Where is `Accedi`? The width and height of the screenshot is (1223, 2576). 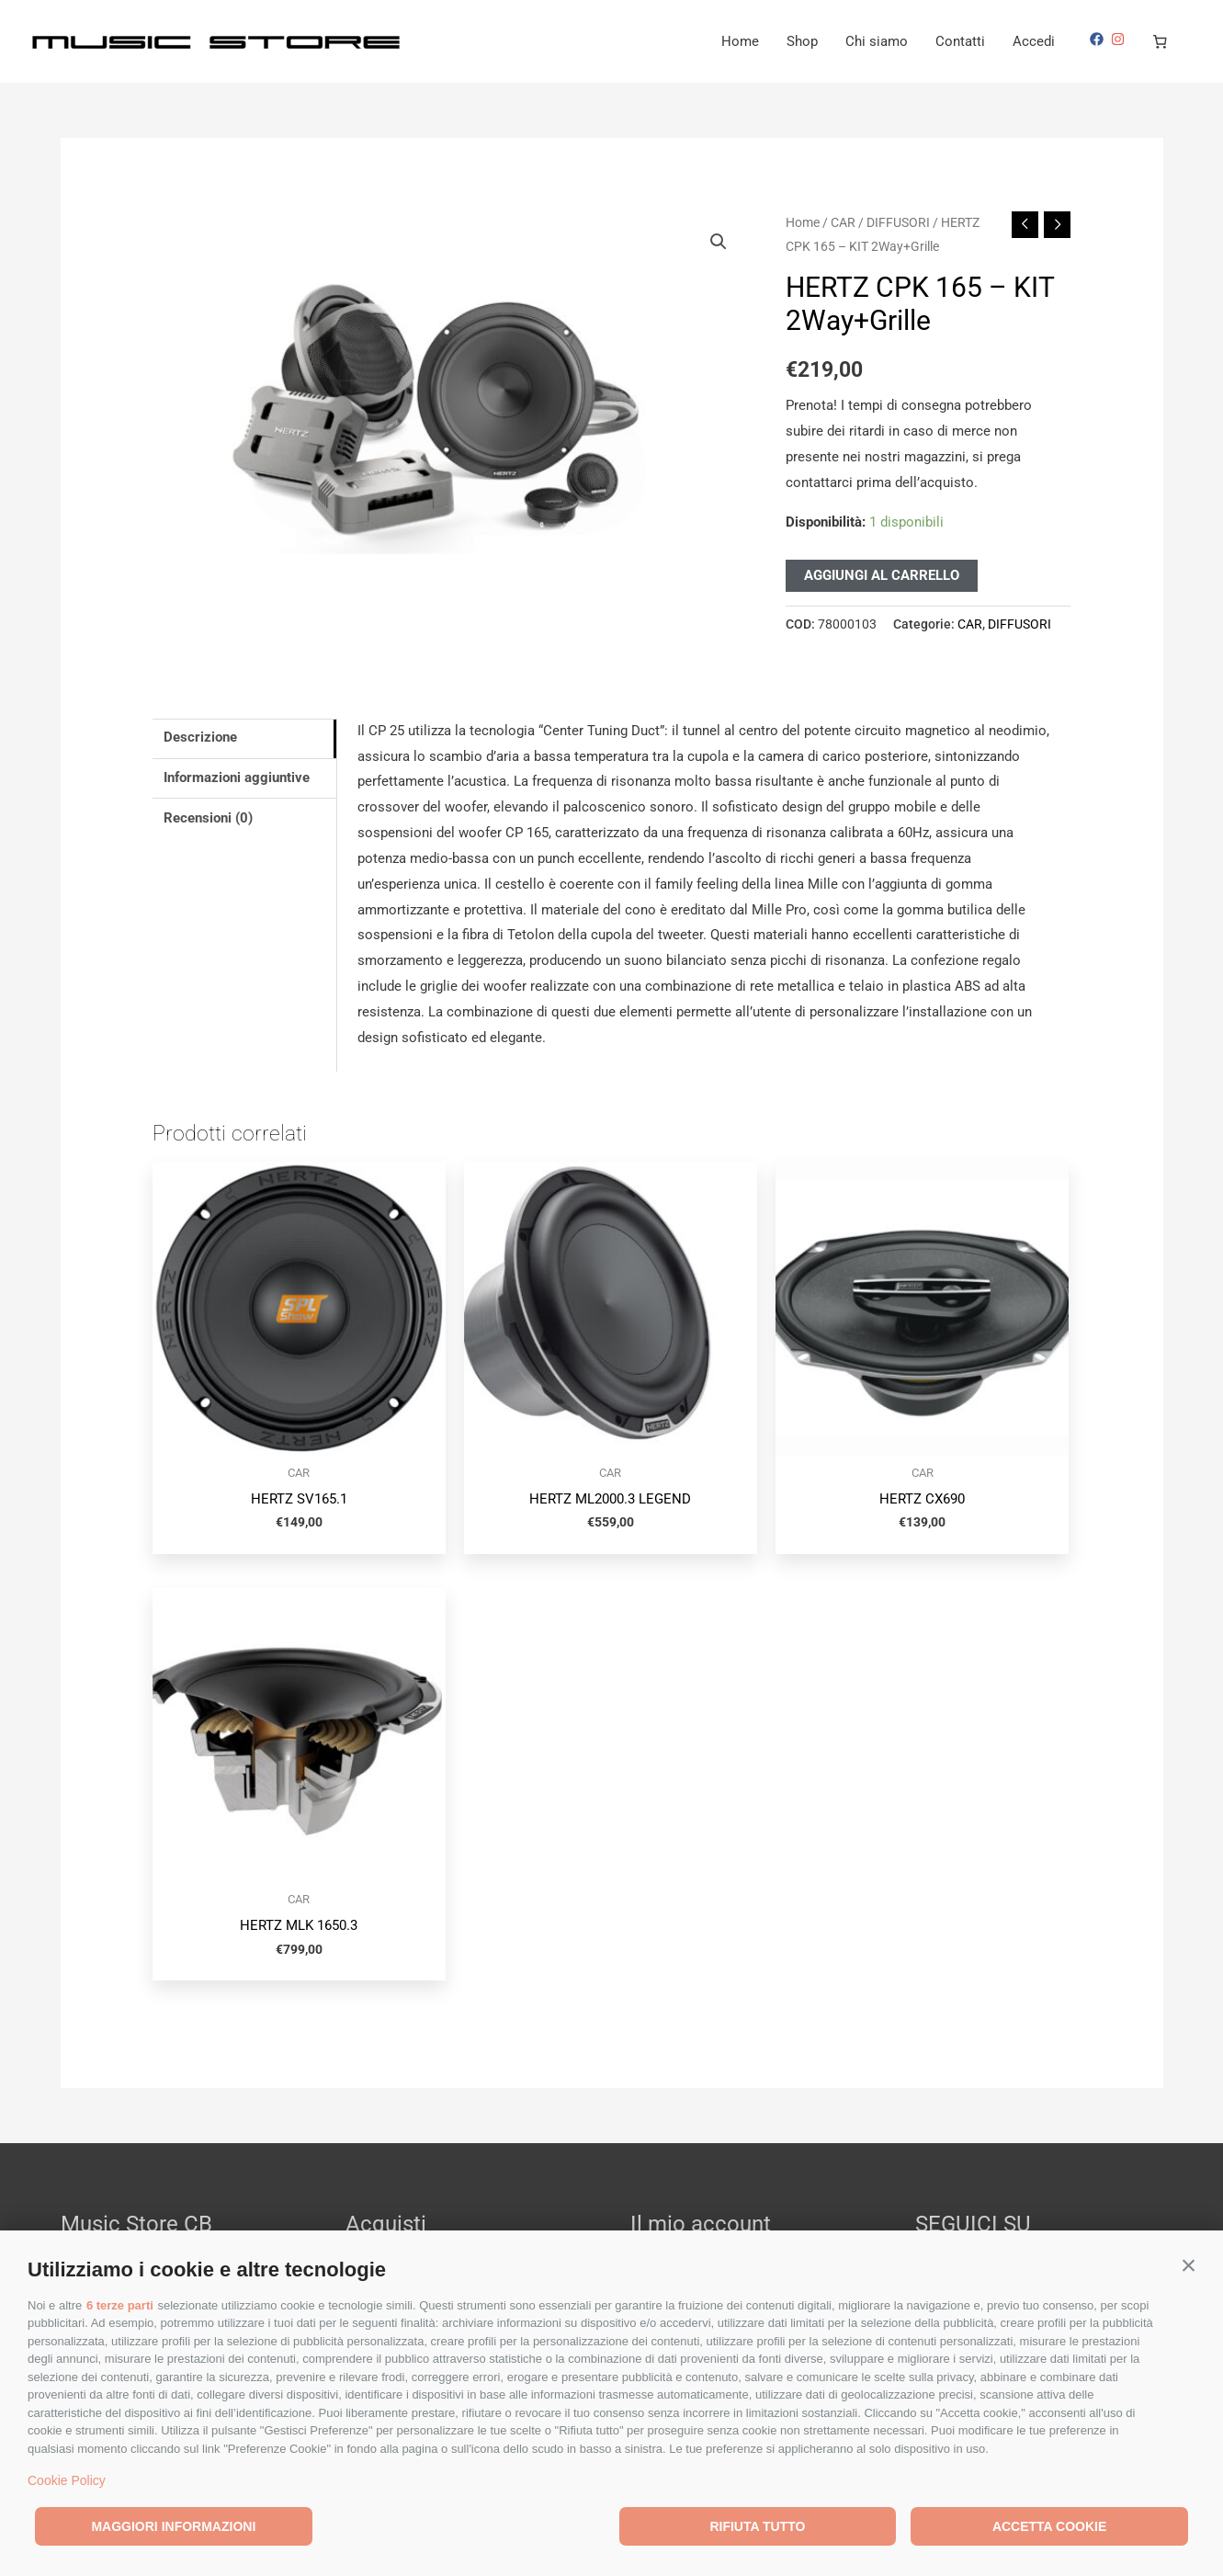
Accedi is located at coordinates (1034, 41).